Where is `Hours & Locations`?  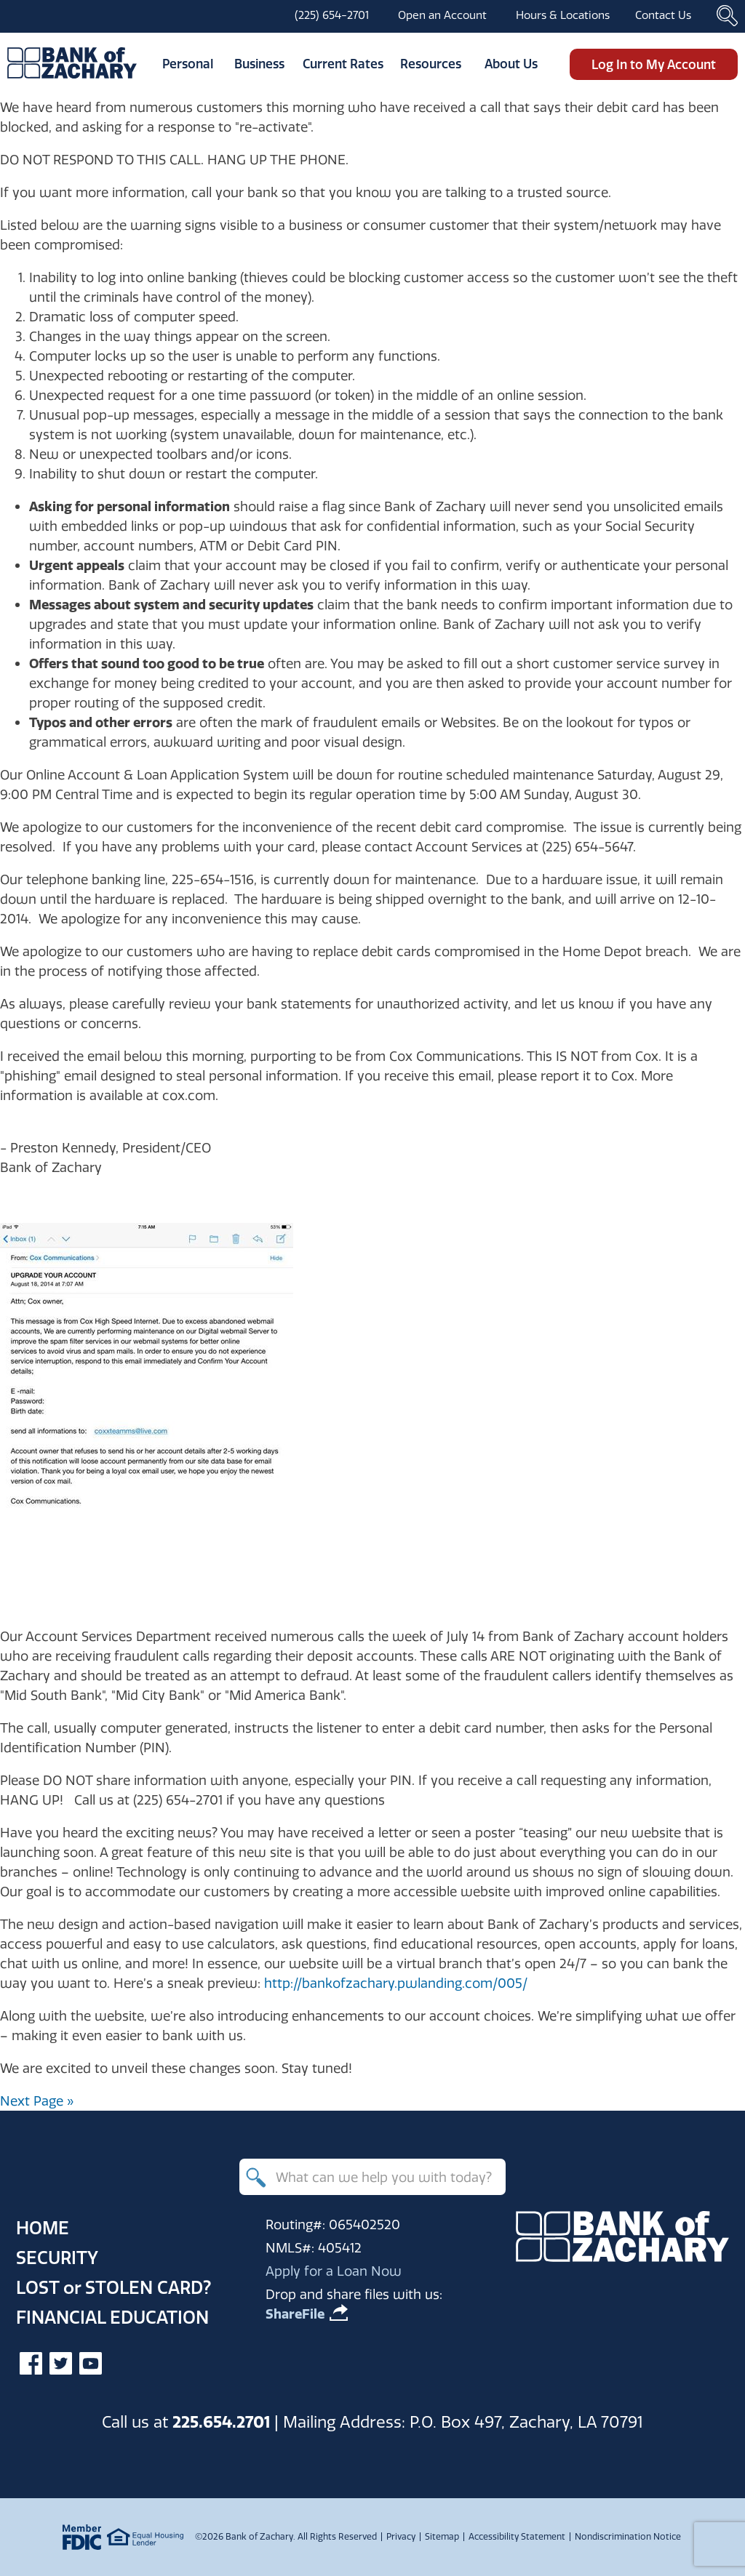 Hours & Locations is located at coordinates (563, 15).